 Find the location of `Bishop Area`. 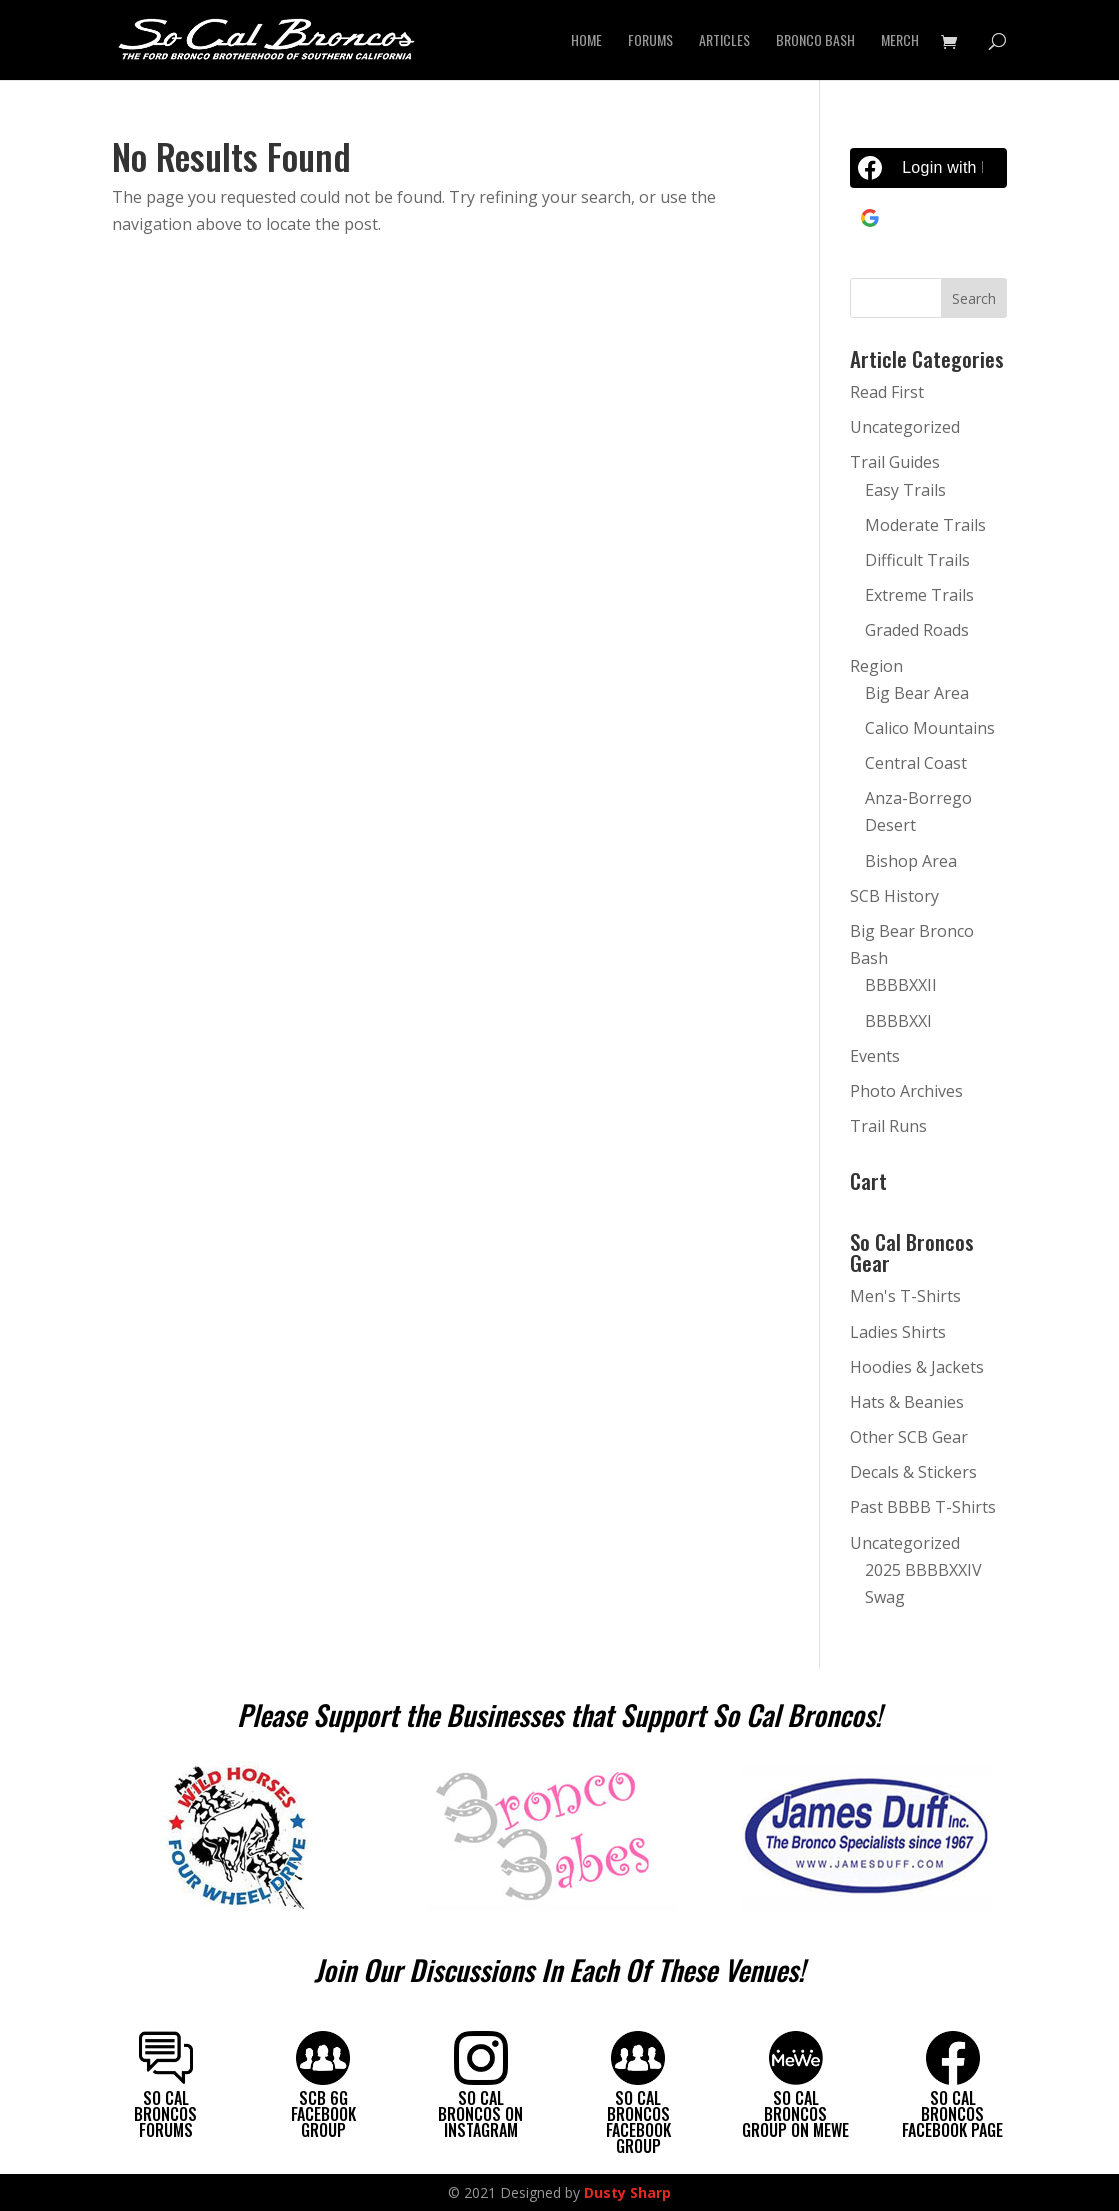

Bishop Area is located at coordinates (911, 861).